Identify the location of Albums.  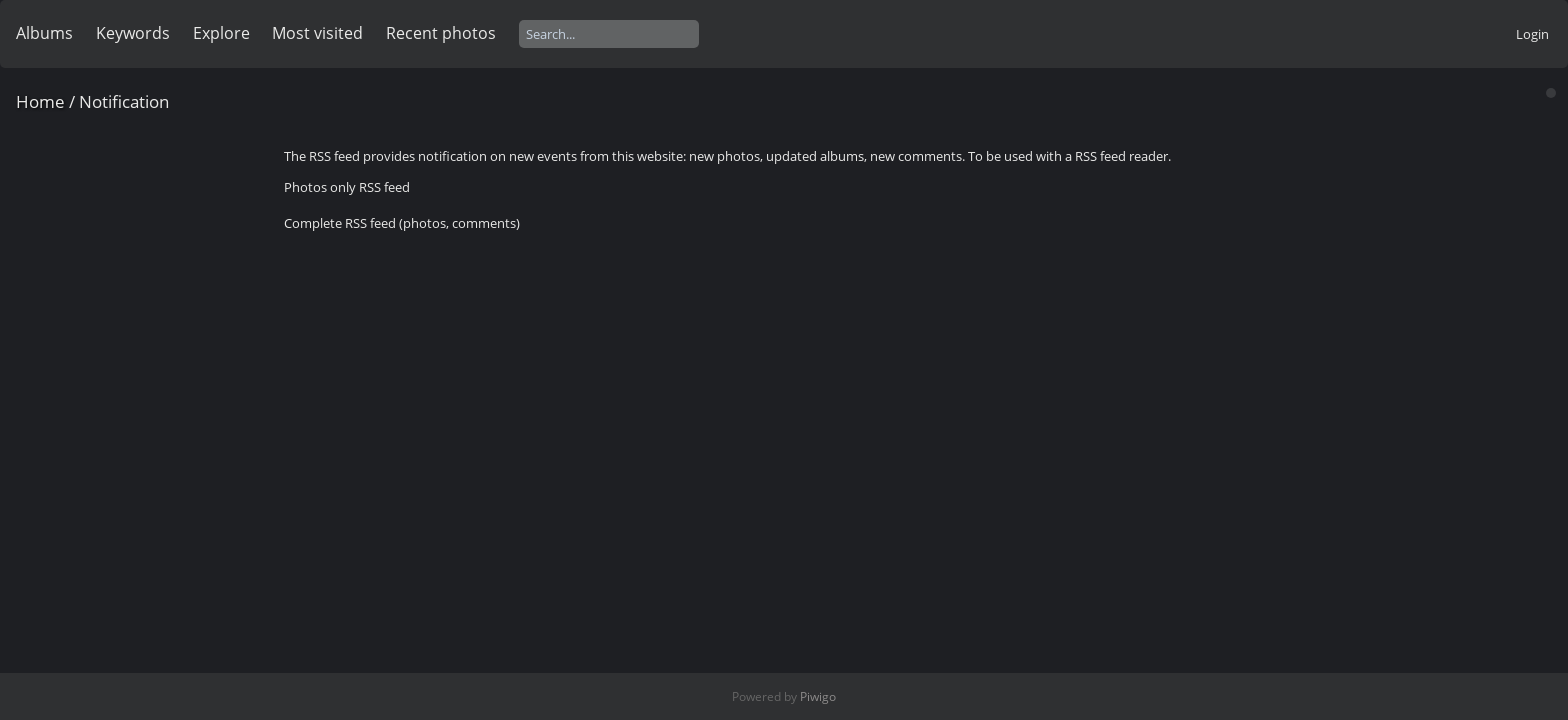
(44, 33).